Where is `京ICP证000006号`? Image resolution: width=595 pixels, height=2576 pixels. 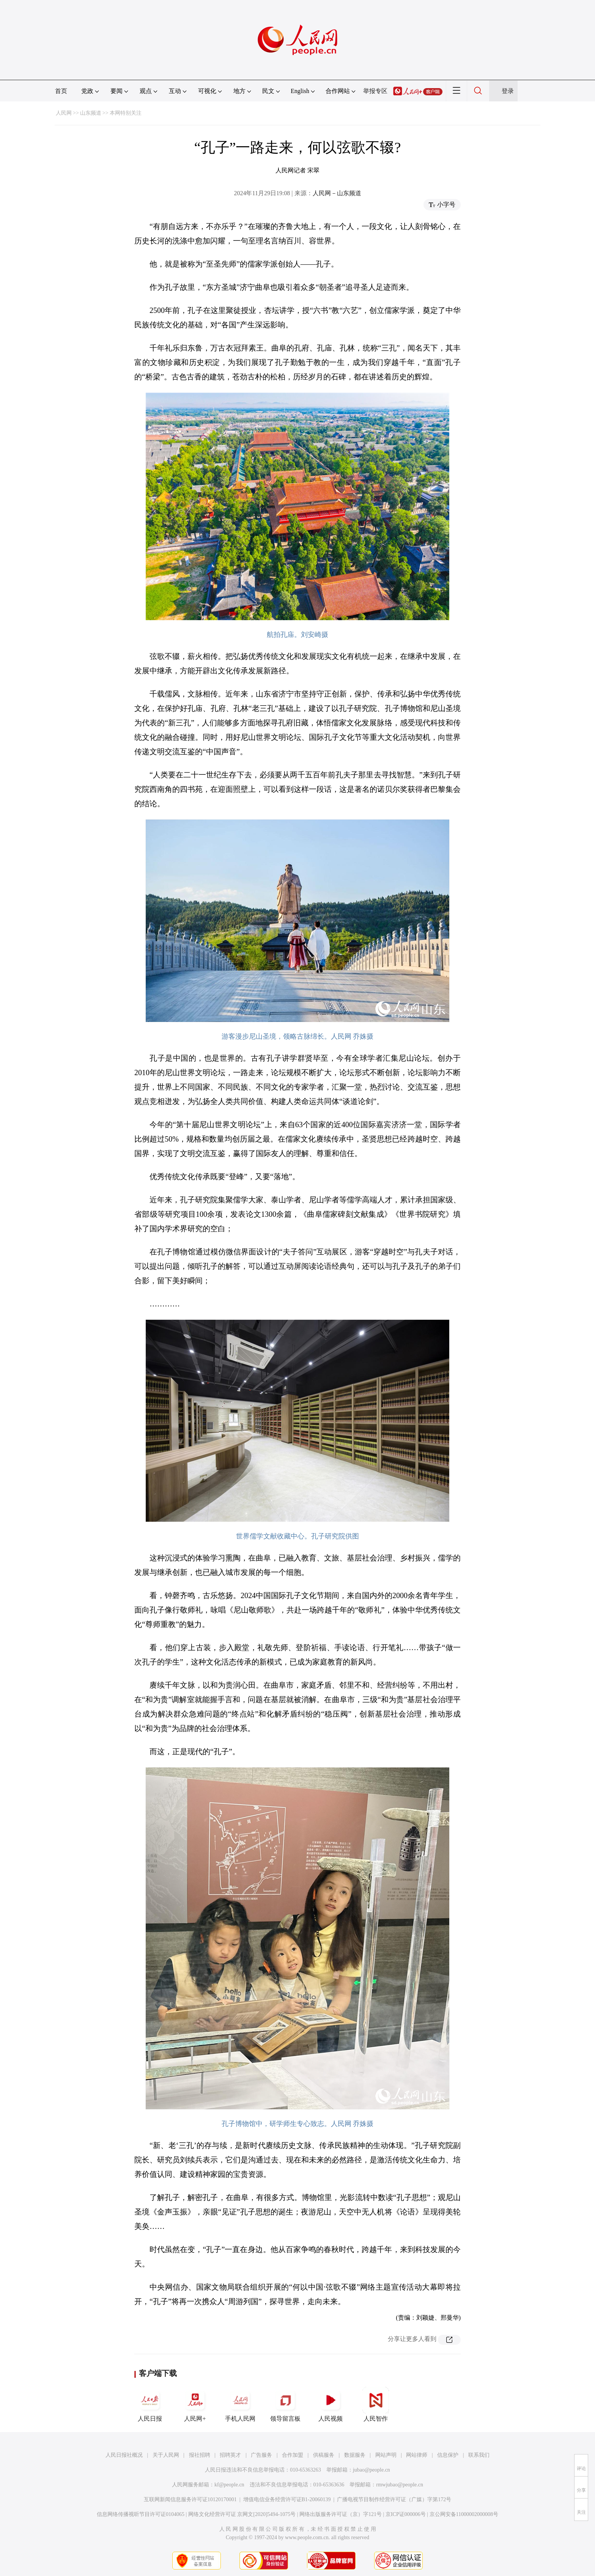 京ICP证000006号 is located at coordinates (406, 2514).